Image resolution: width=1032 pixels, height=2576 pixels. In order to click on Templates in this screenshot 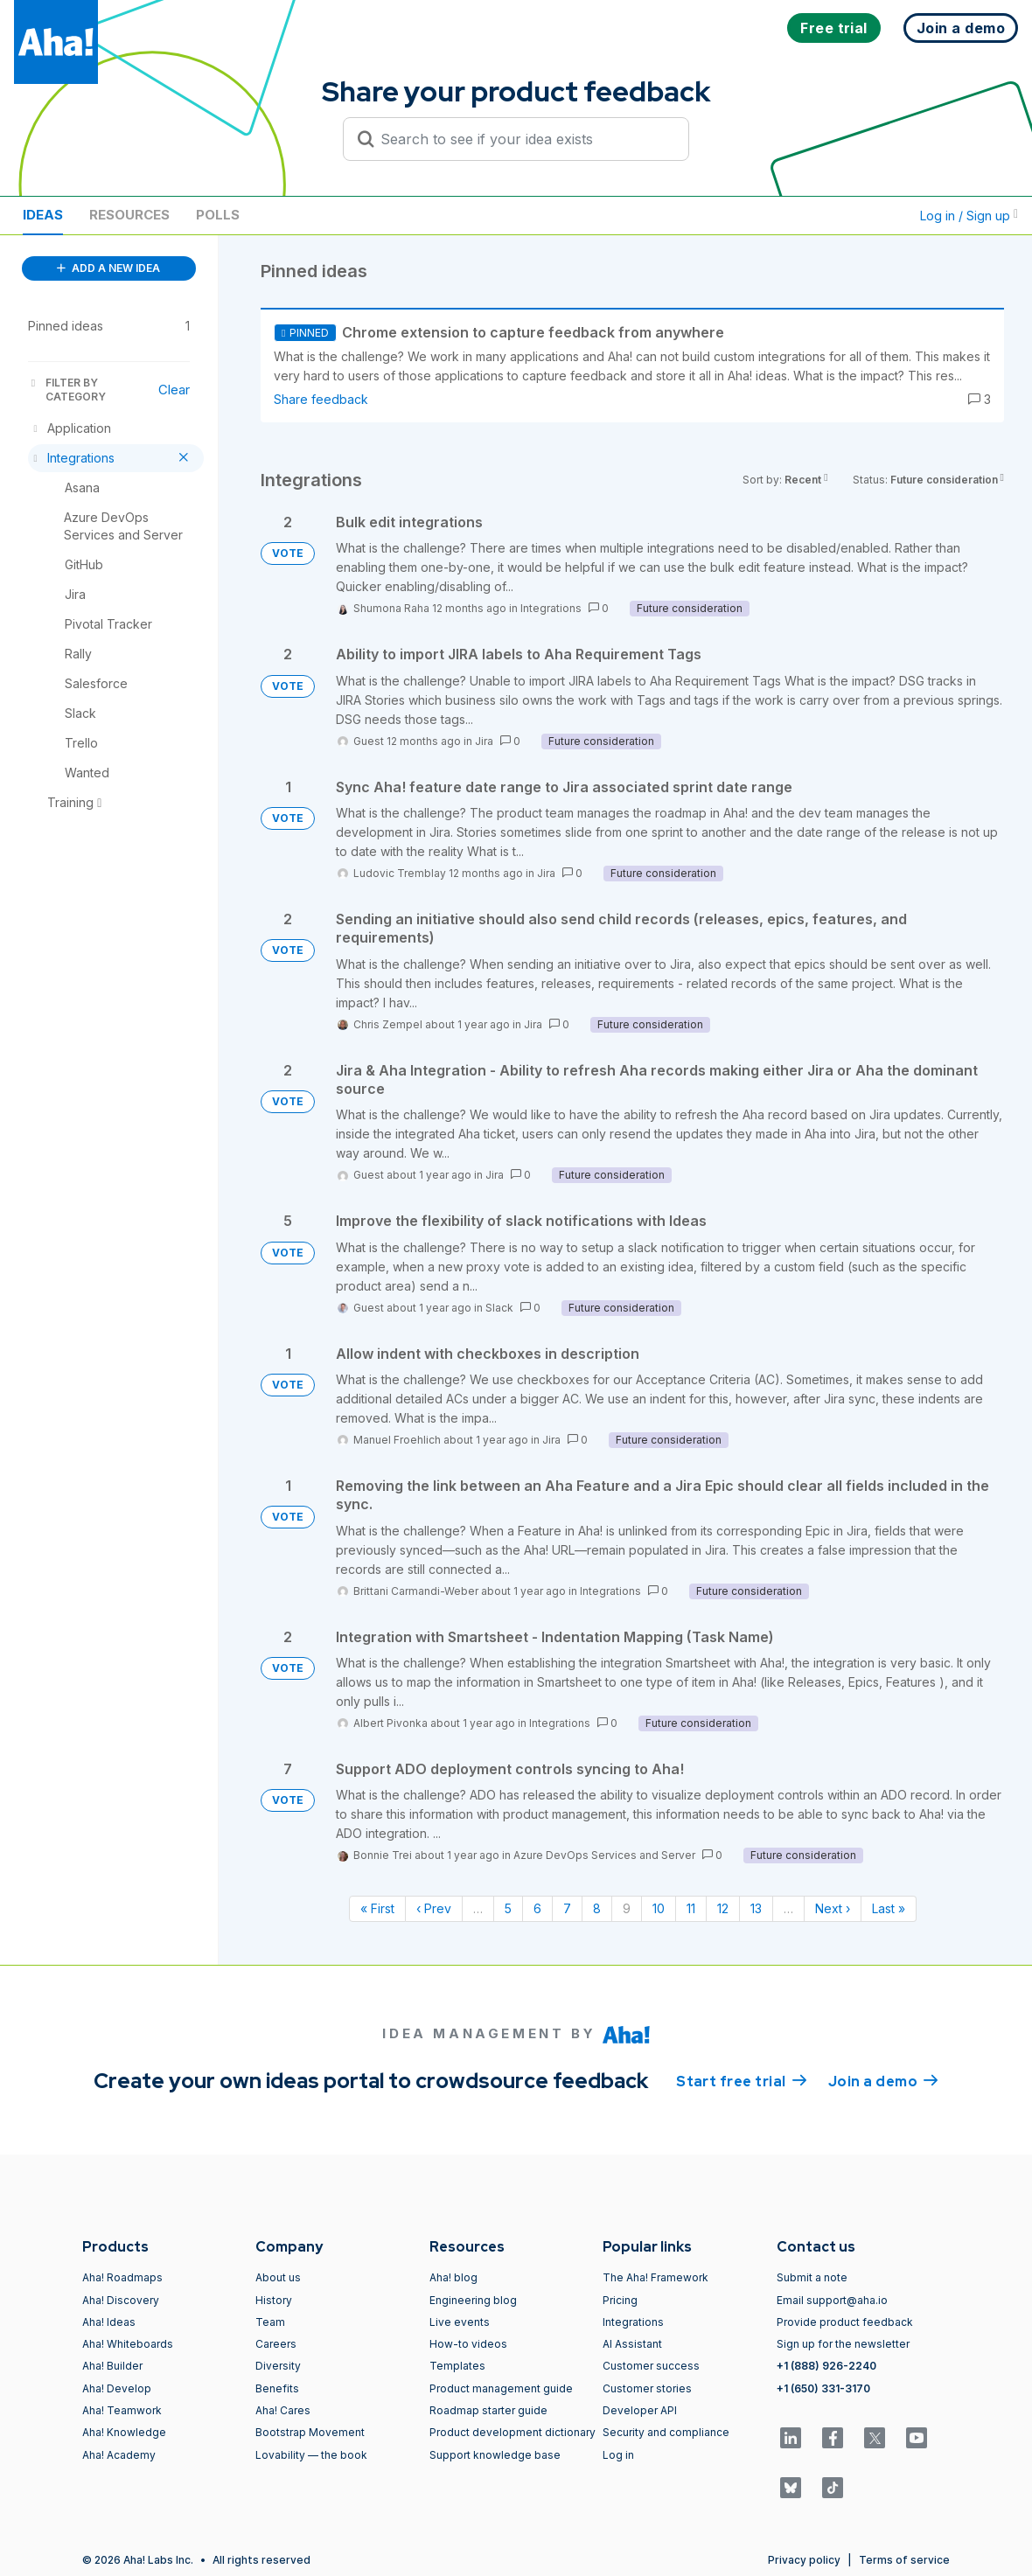, I will do `click(457, 2365)`.